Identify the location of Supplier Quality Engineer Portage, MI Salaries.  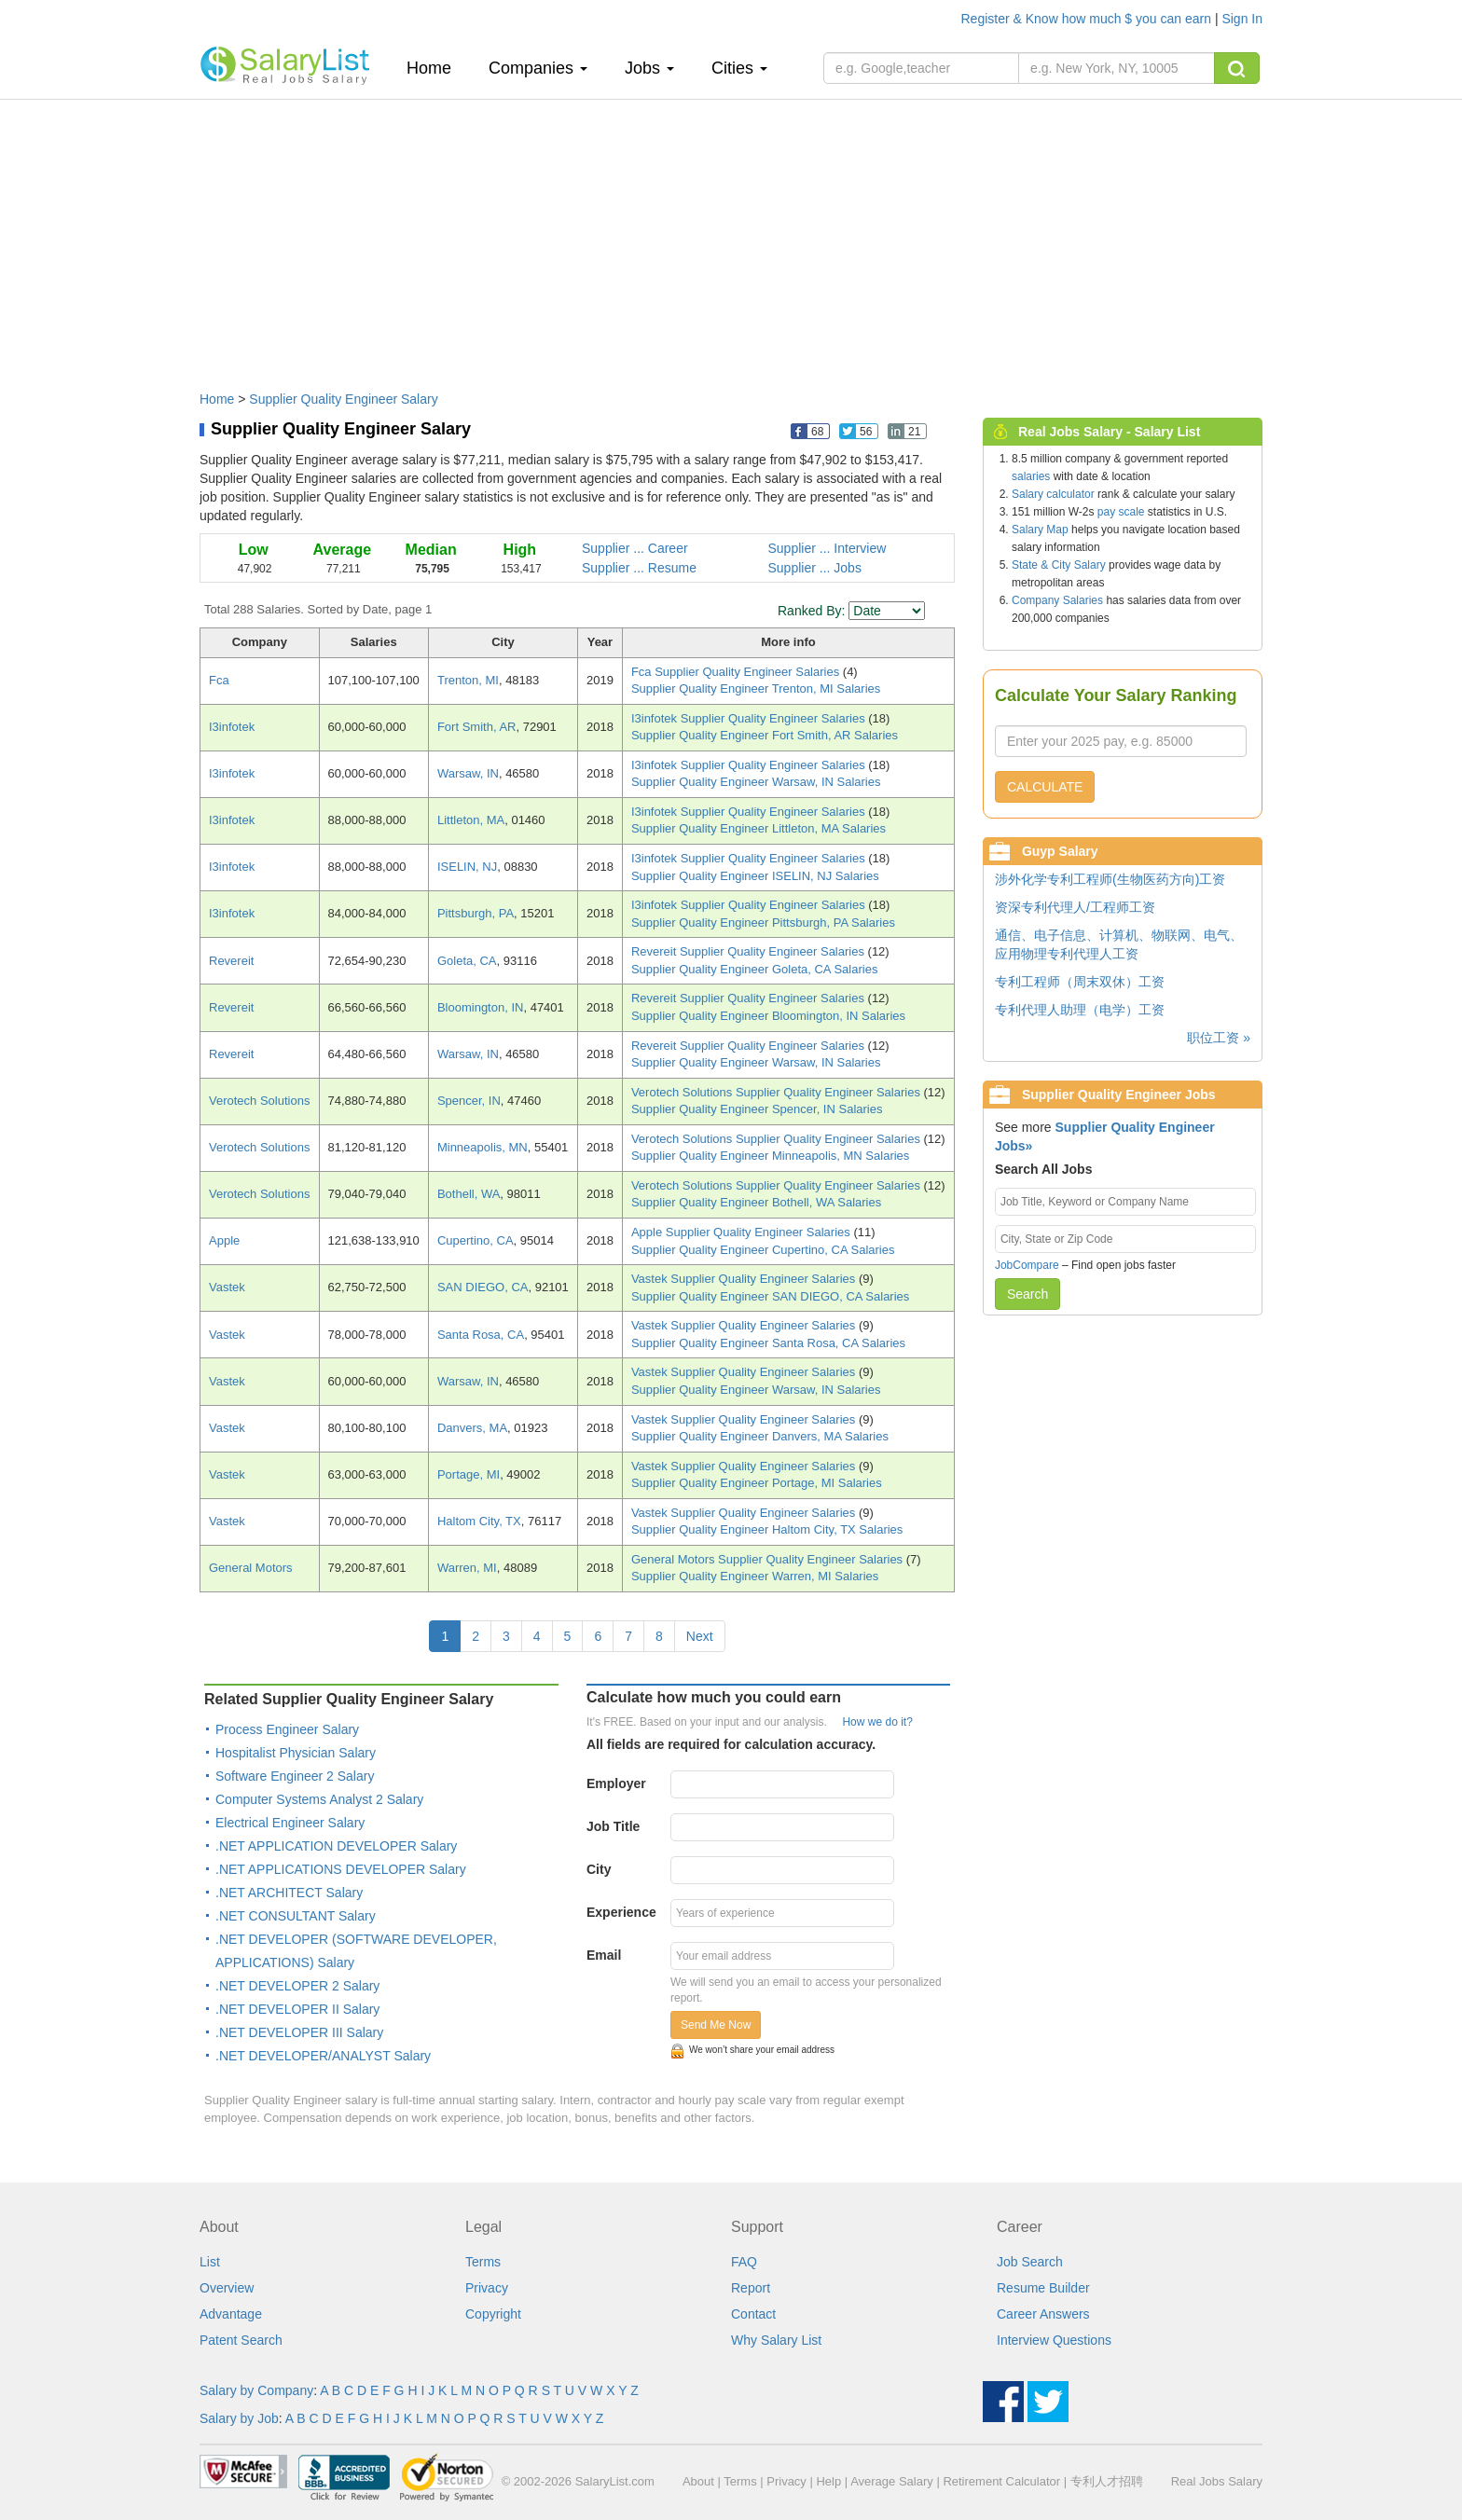
(756, 1483).